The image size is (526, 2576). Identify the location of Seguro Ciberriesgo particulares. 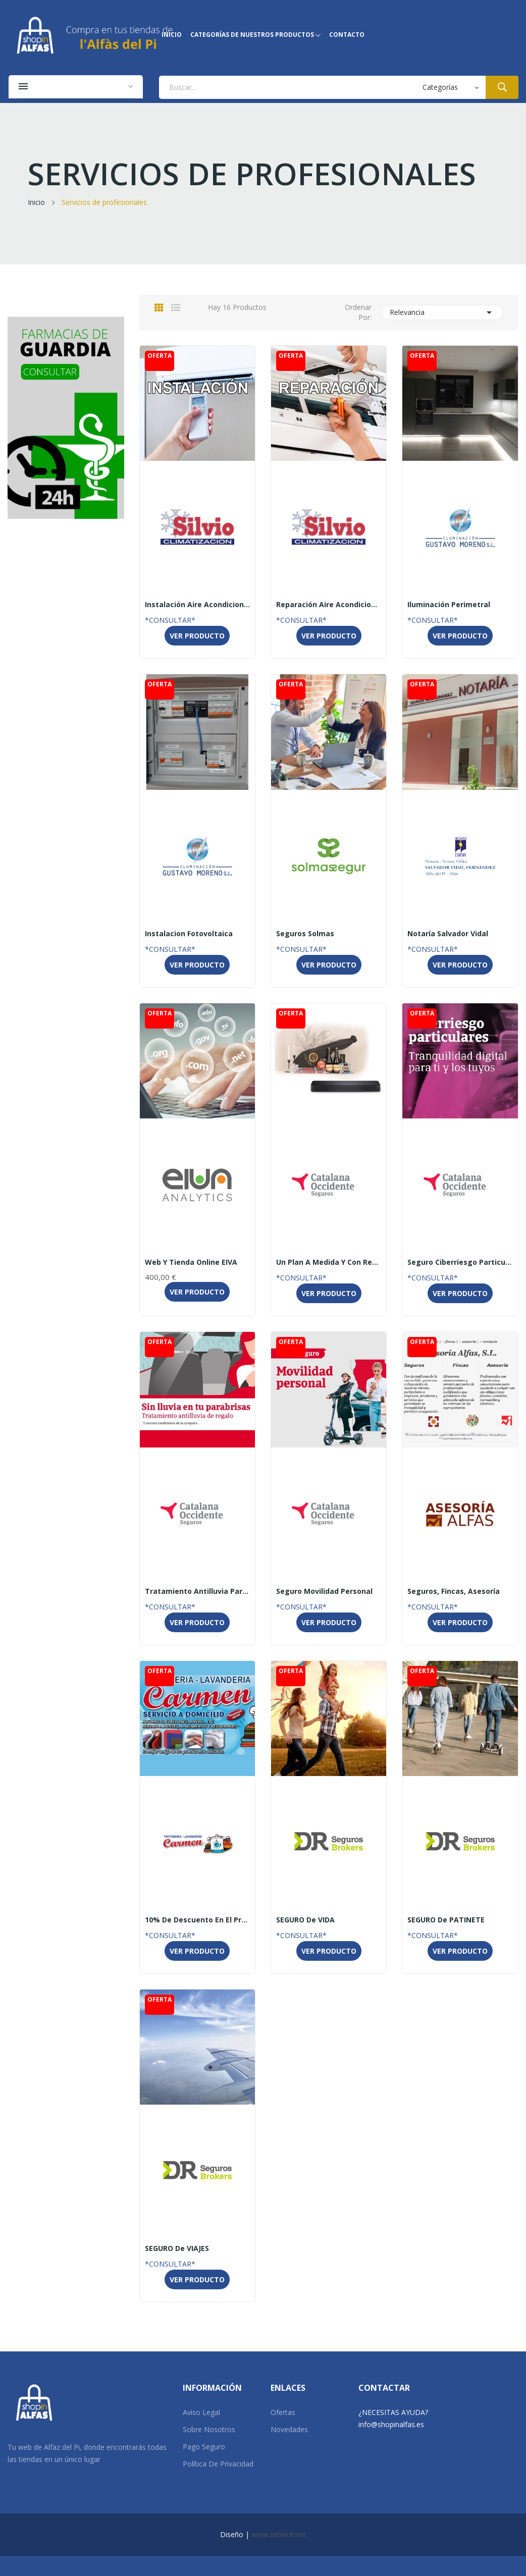
(459, 1262).